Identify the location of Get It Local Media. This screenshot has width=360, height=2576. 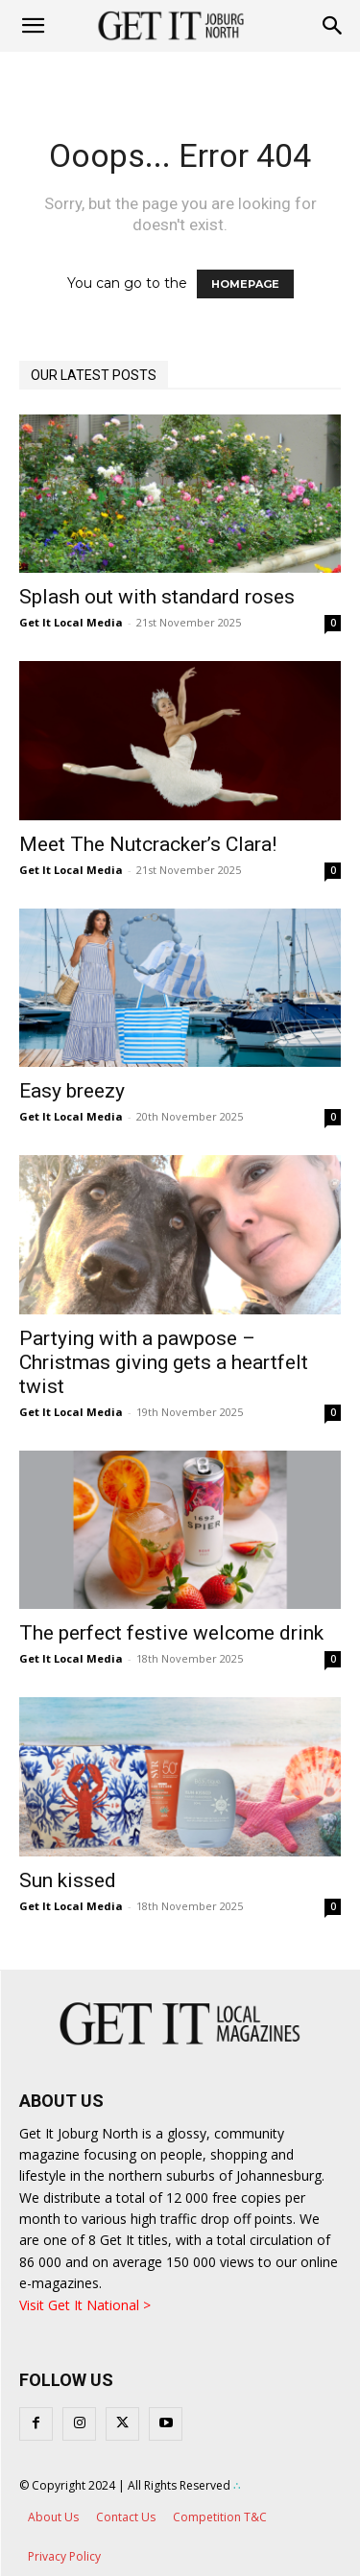
(71, 622).